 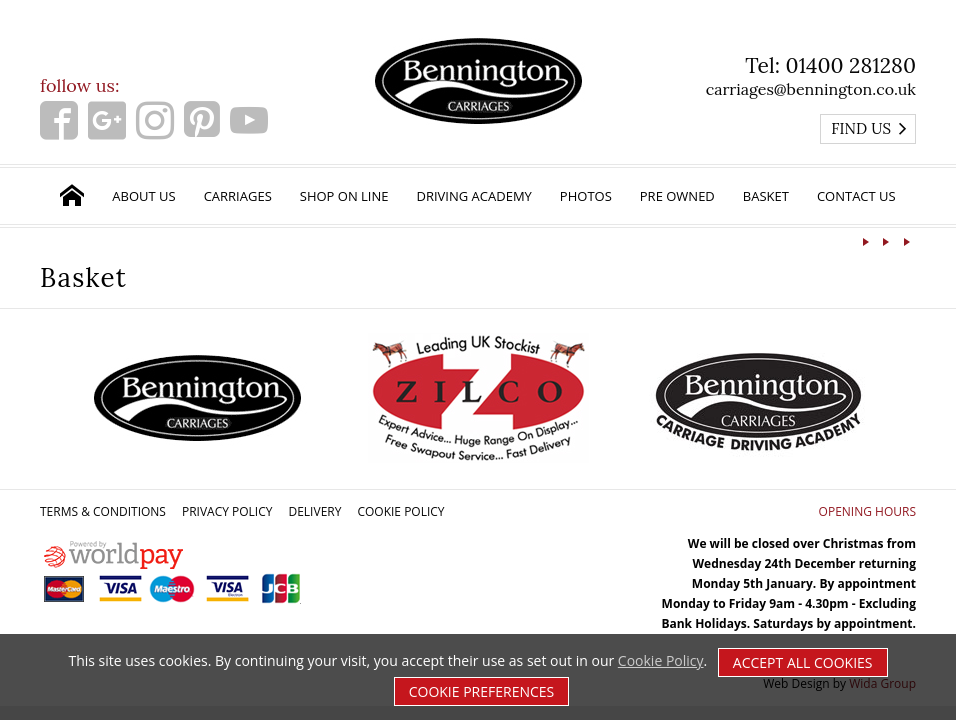 What do you see at coordinates (314, 511) in the screenshot?
I see `Delivery` at bounding box center [314, 511].